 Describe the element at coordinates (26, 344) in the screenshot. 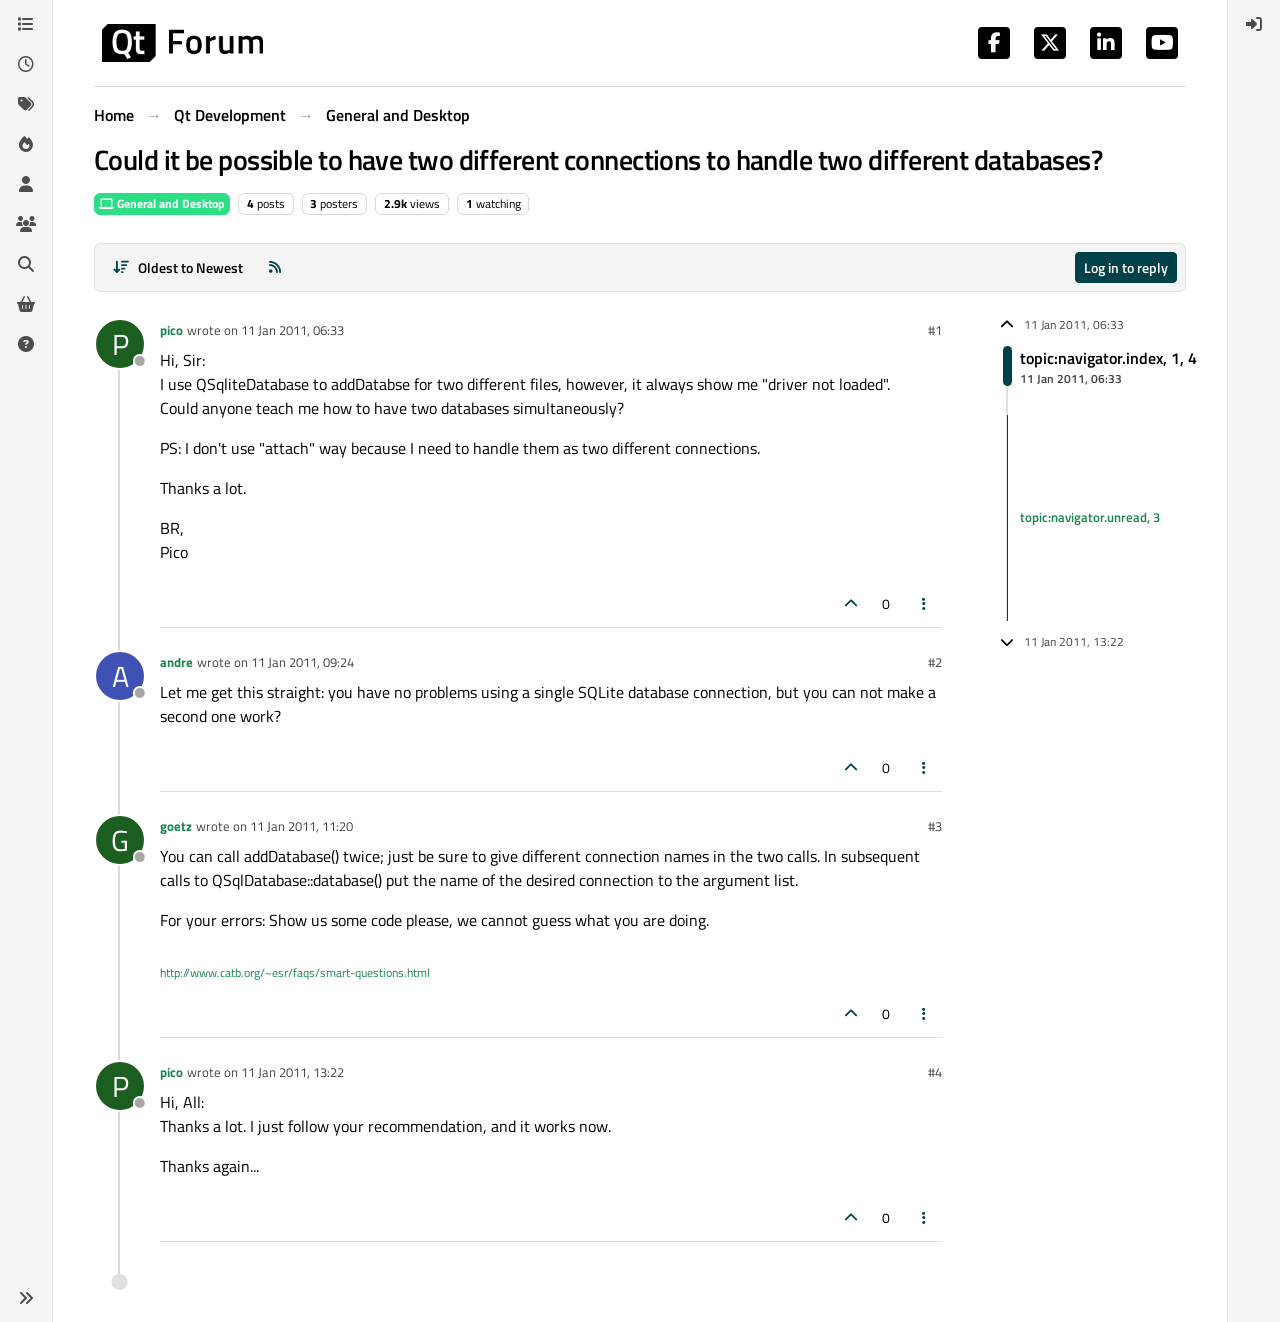

I see `[Unsolved]` at that location.